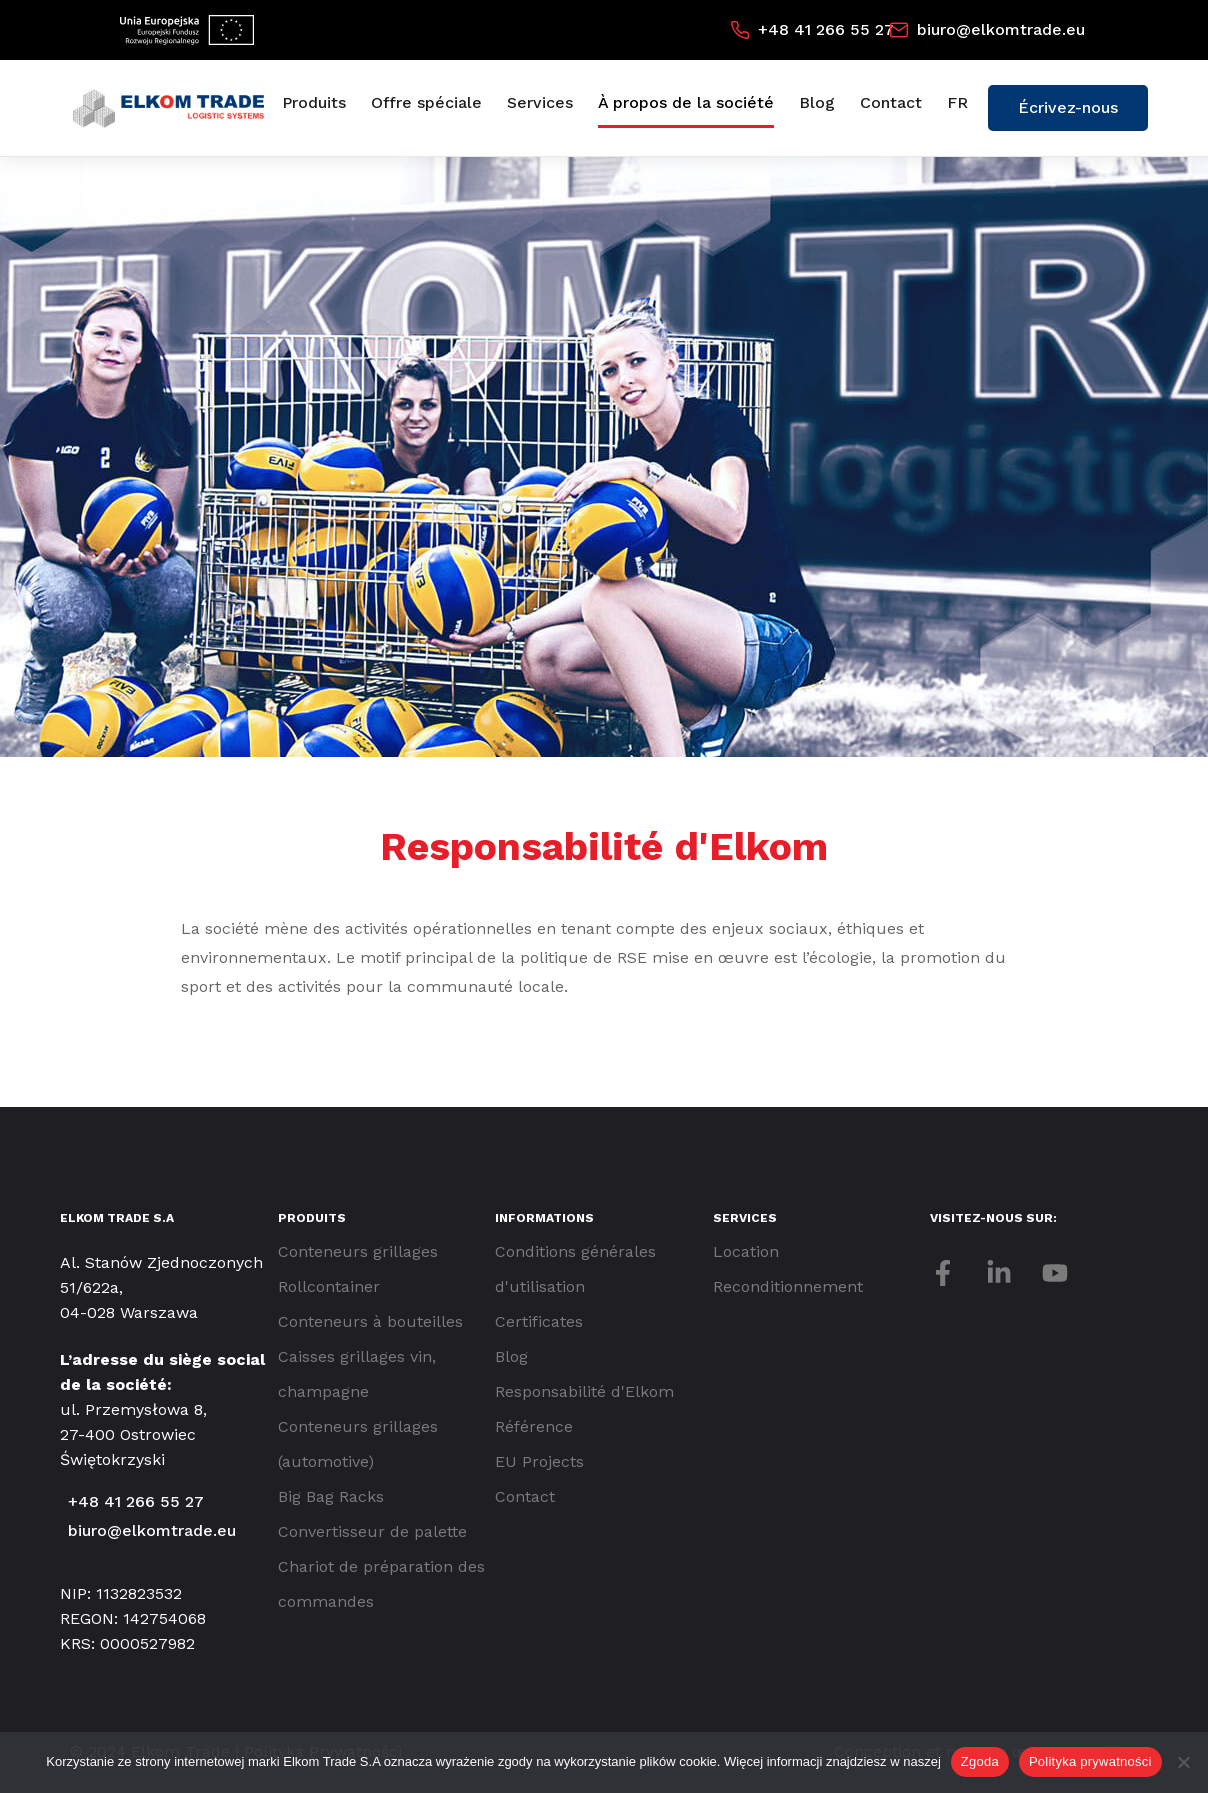 The image size is (1208, 1793). What do you see at coordinates (686, 102) in the screenshot?
I see `À propos de la société` at bounding box center [686, 102].